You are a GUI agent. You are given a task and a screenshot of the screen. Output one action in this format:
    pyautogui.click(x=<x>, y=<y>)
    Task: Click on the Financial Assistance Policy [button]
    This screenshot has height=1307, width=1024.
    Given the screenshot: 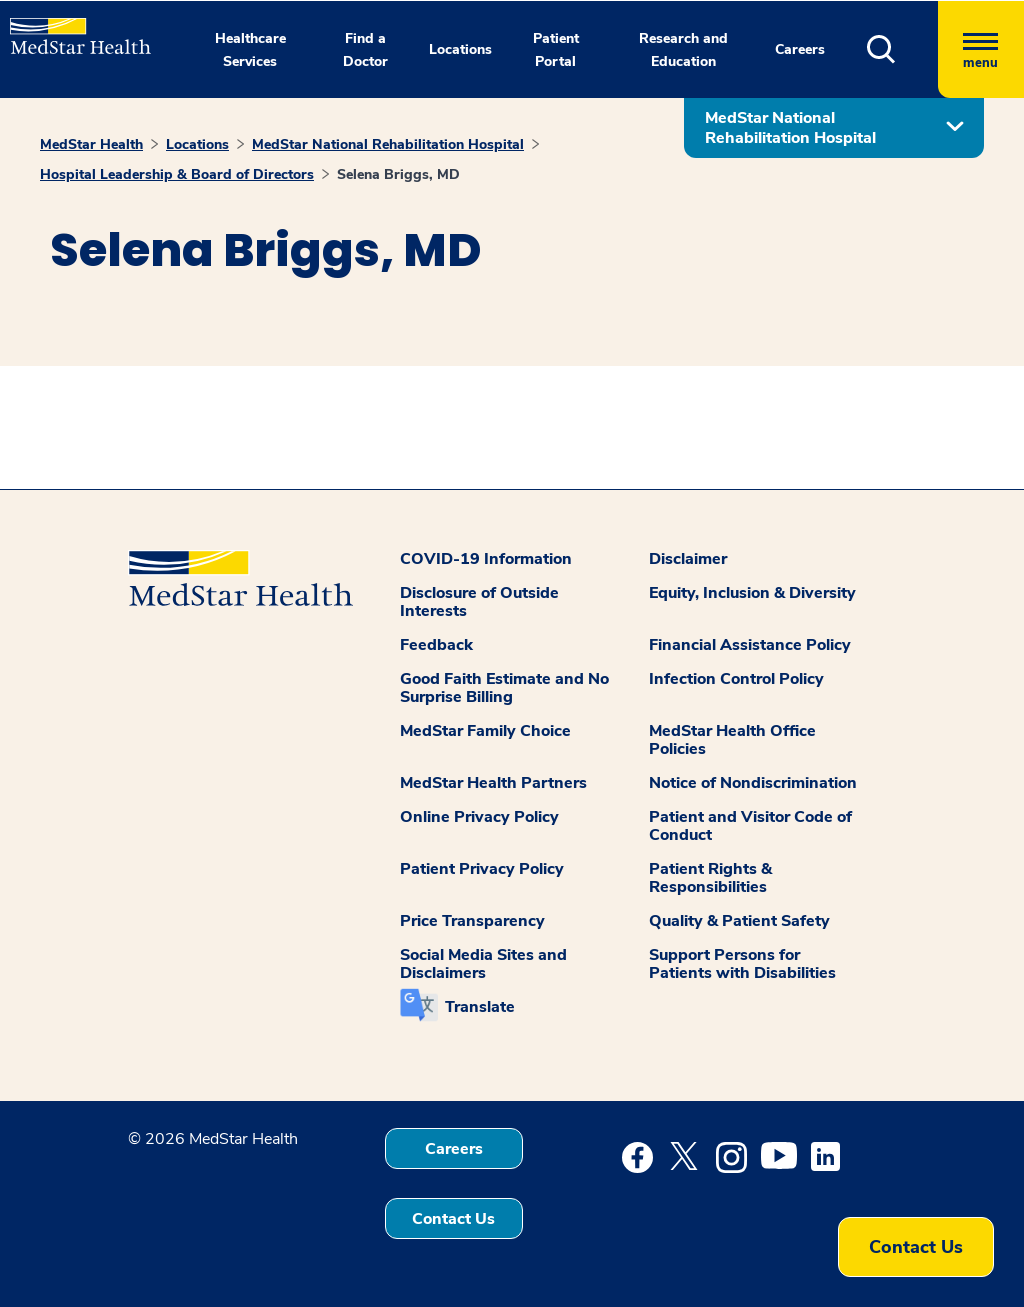 What is the action you would take?
    pyautogui.click(x=750, y=645)
    